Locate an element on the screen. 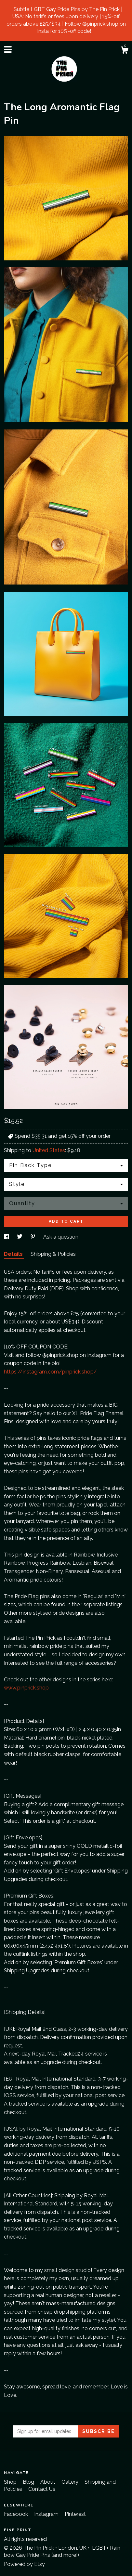  Facebook is located at coordinates (16, 2514).